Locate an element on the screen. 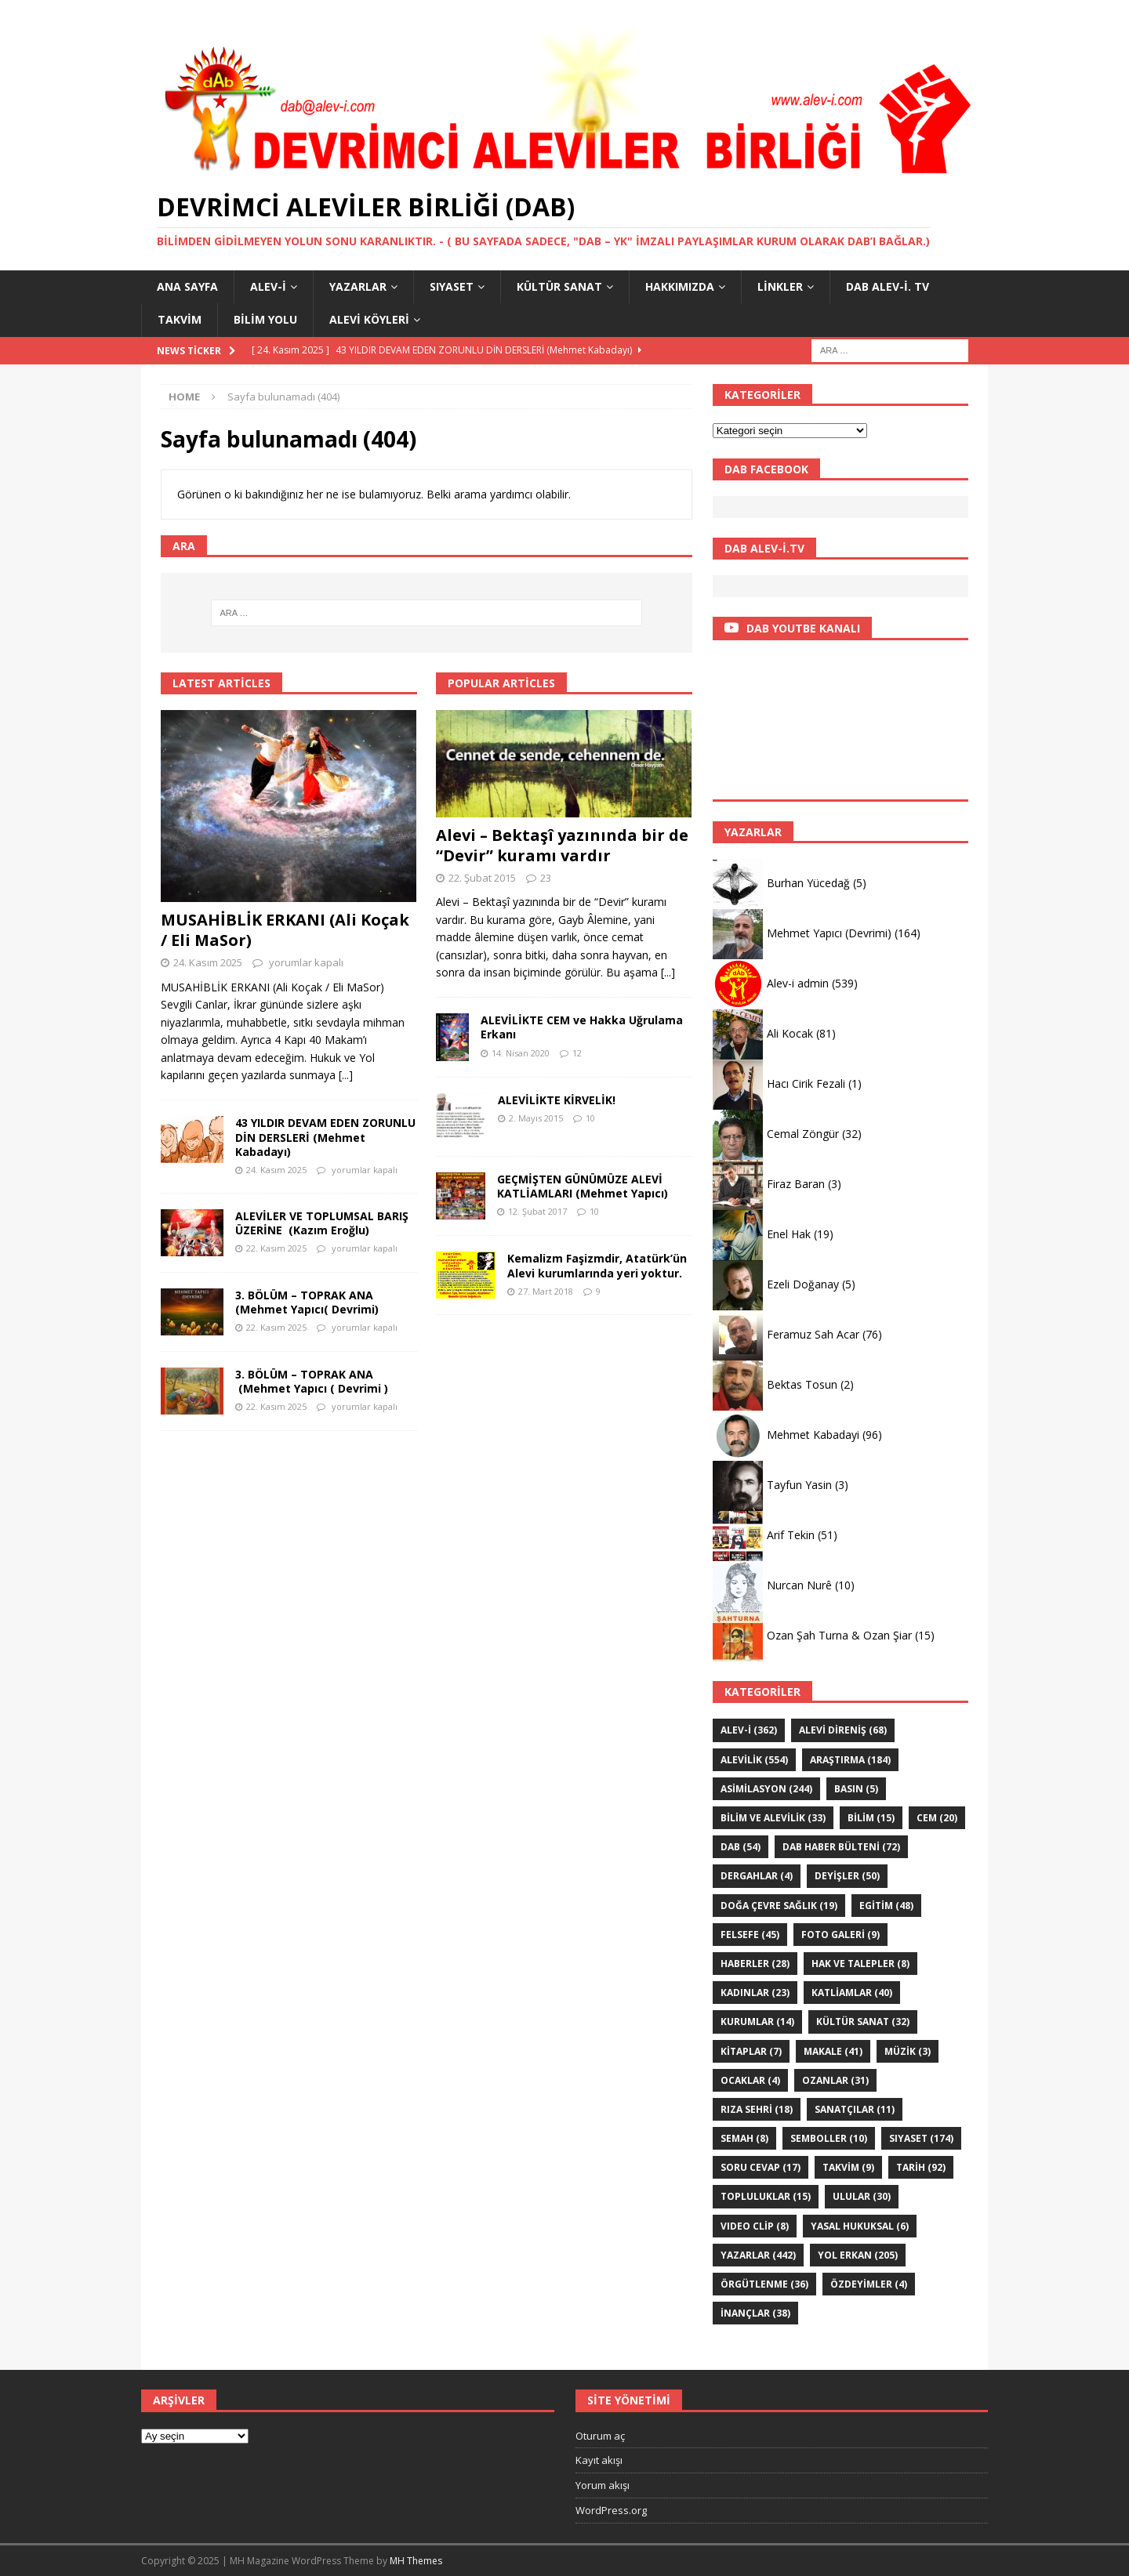 This screenshot has width=1129, height=2576. YOL ERKAN [YOL ERKAN (205 öge)] is located at coordinates (858, 2255).